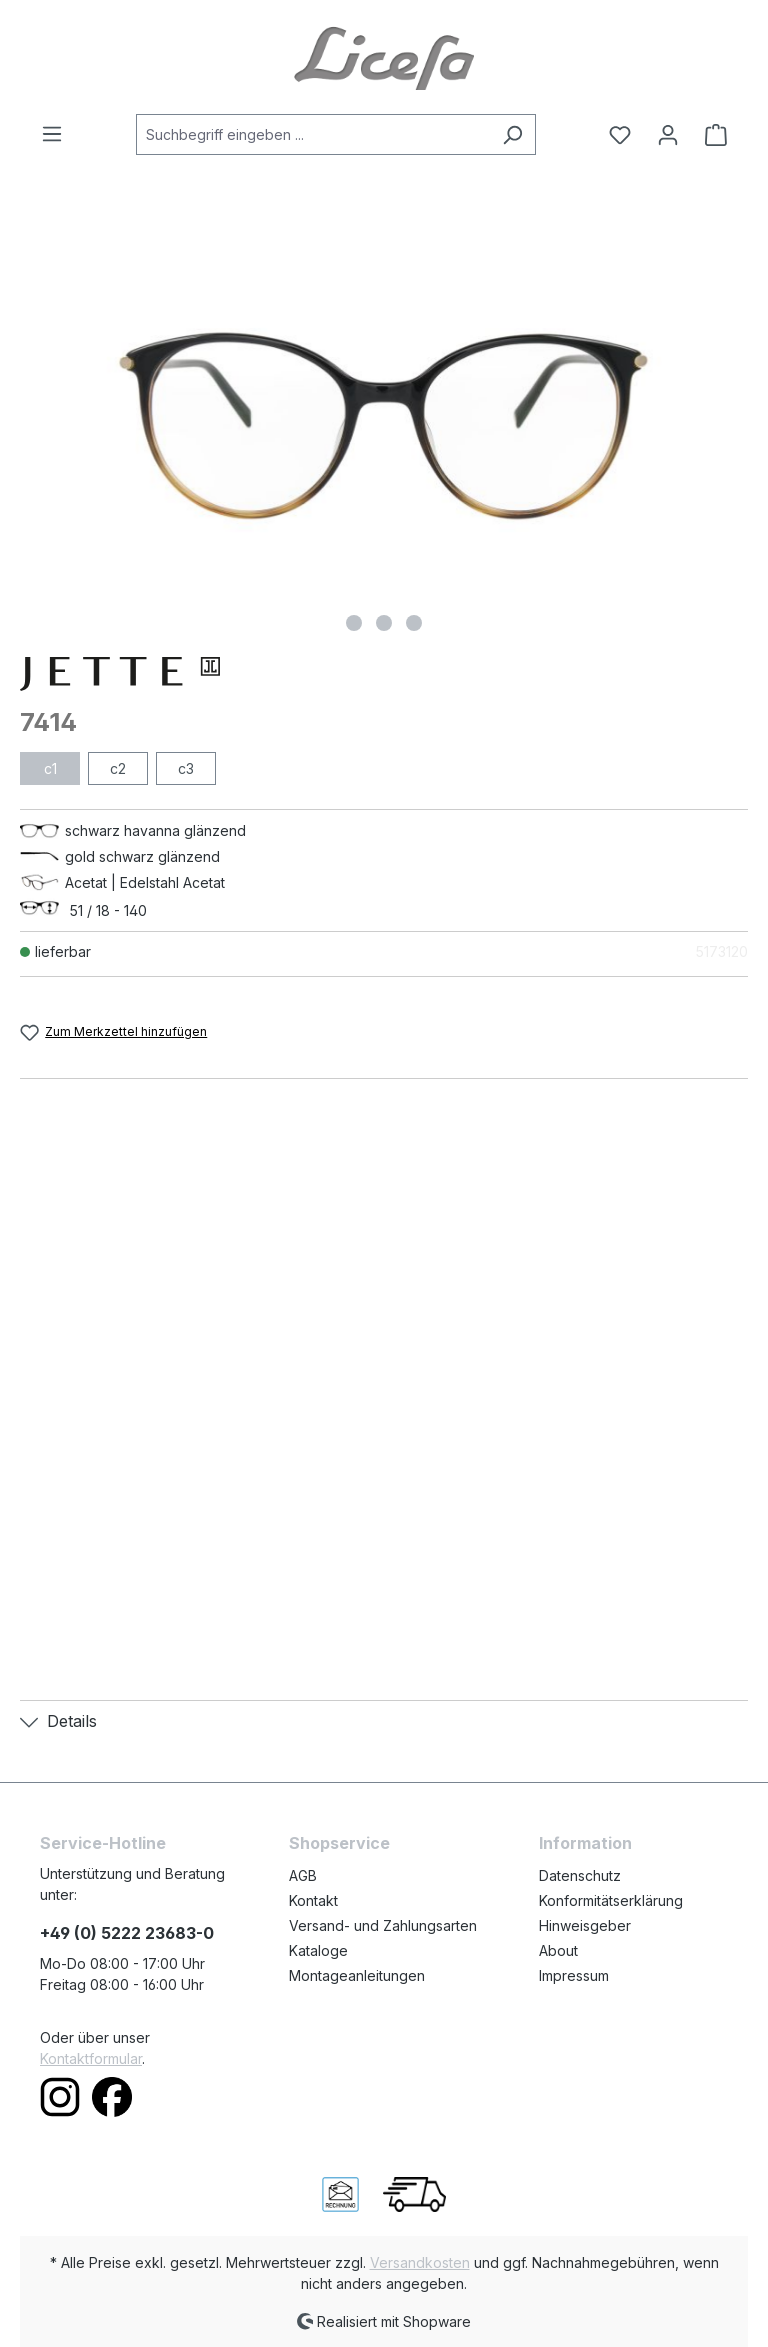 The width and height of the screenshot is (768, 2347). Describe the element at coordinates (186, 768) in the screenshot. I see `c3` at that location.